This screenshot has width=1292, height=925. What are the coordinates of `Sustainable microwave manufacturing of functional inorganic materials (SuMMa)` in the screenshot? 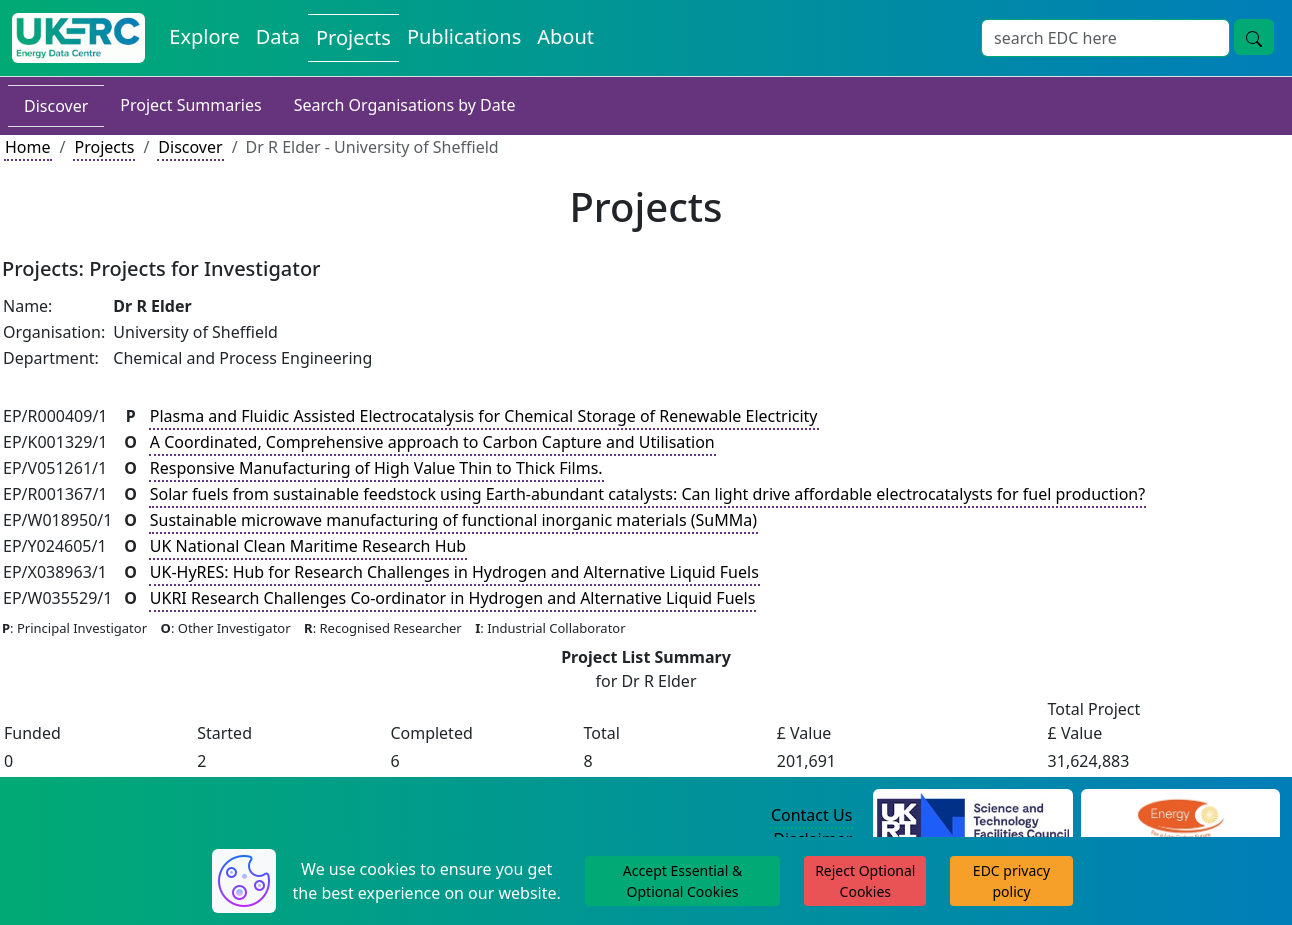 It's located at (453, 520).